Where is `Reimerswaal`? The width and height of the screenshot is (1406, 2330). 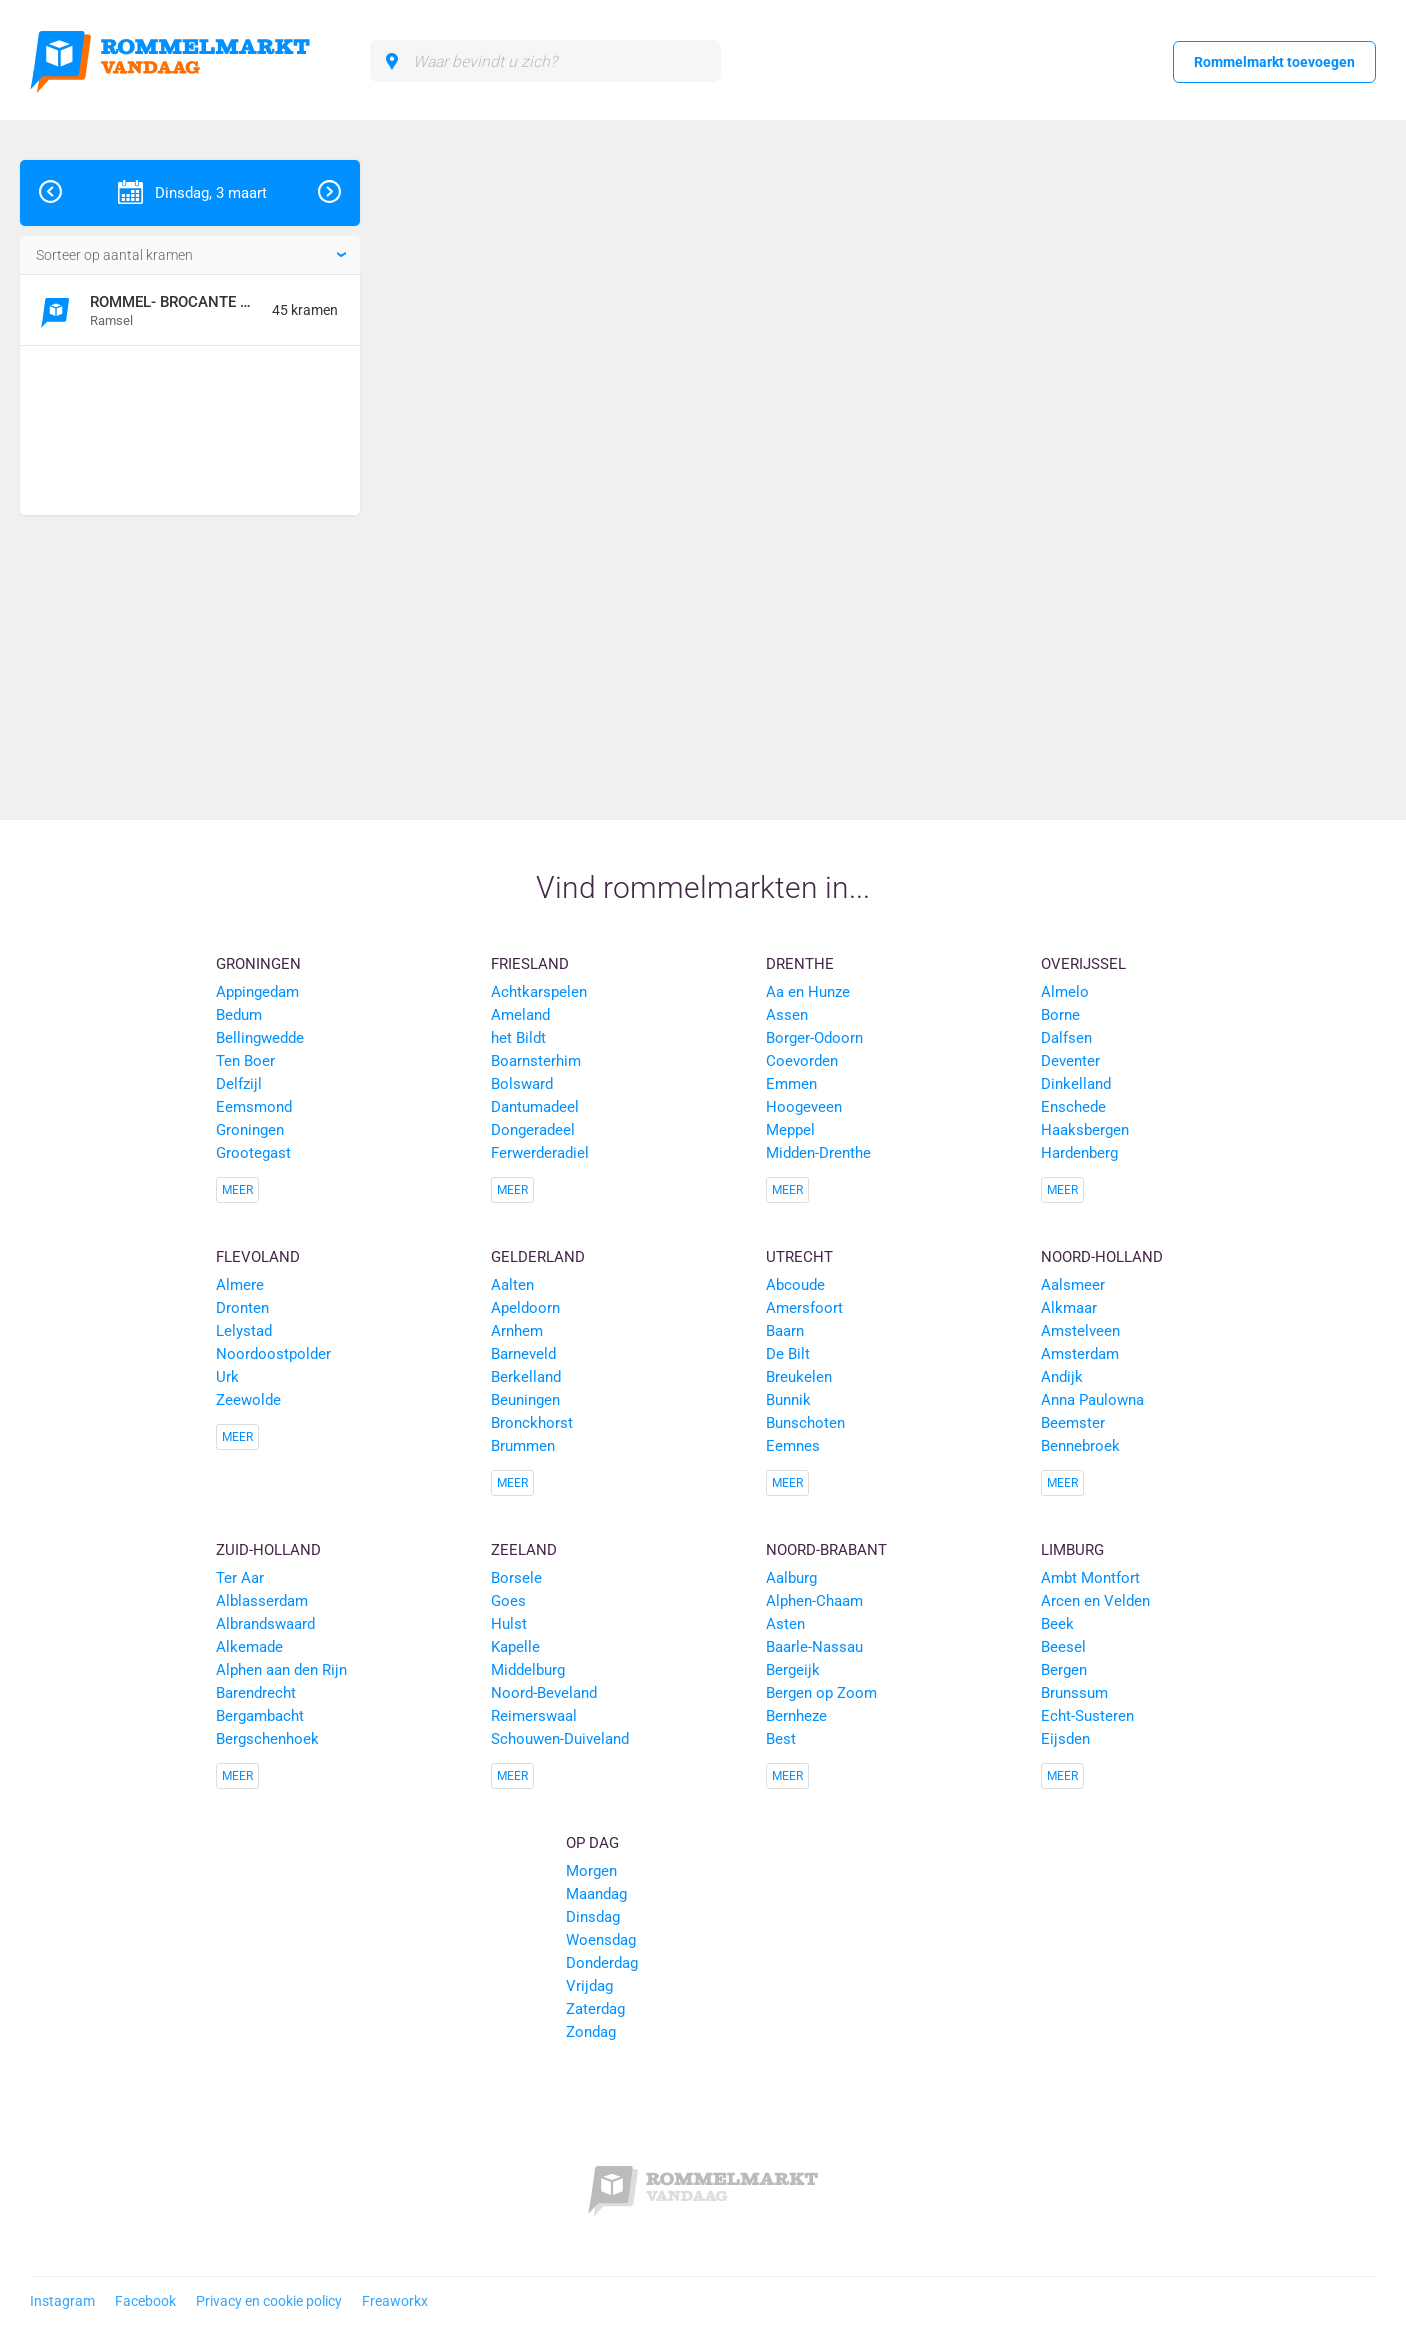
Reimerswaal is located at coordinates (534, 1716).